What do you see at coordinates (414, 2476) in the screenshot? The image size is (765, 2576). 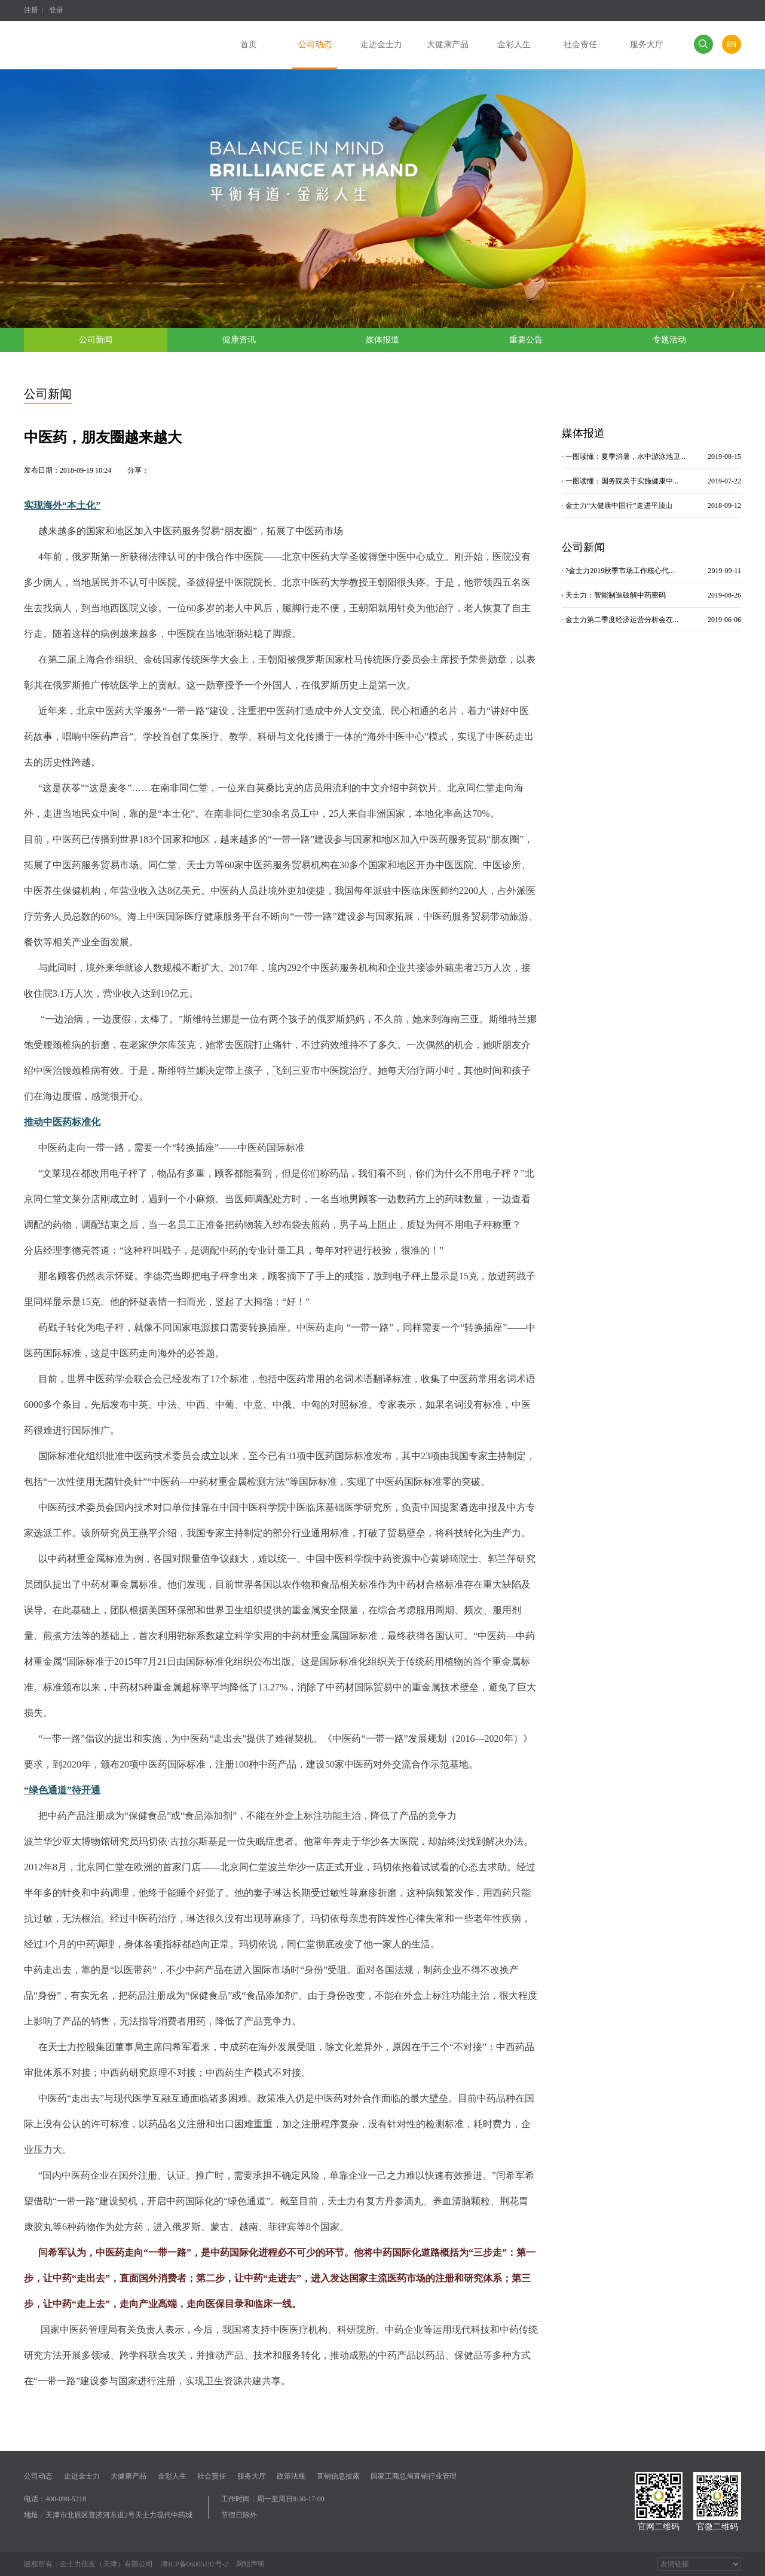 I see `国家工商总局直销行业管理` at bounding box center [414, 2476].